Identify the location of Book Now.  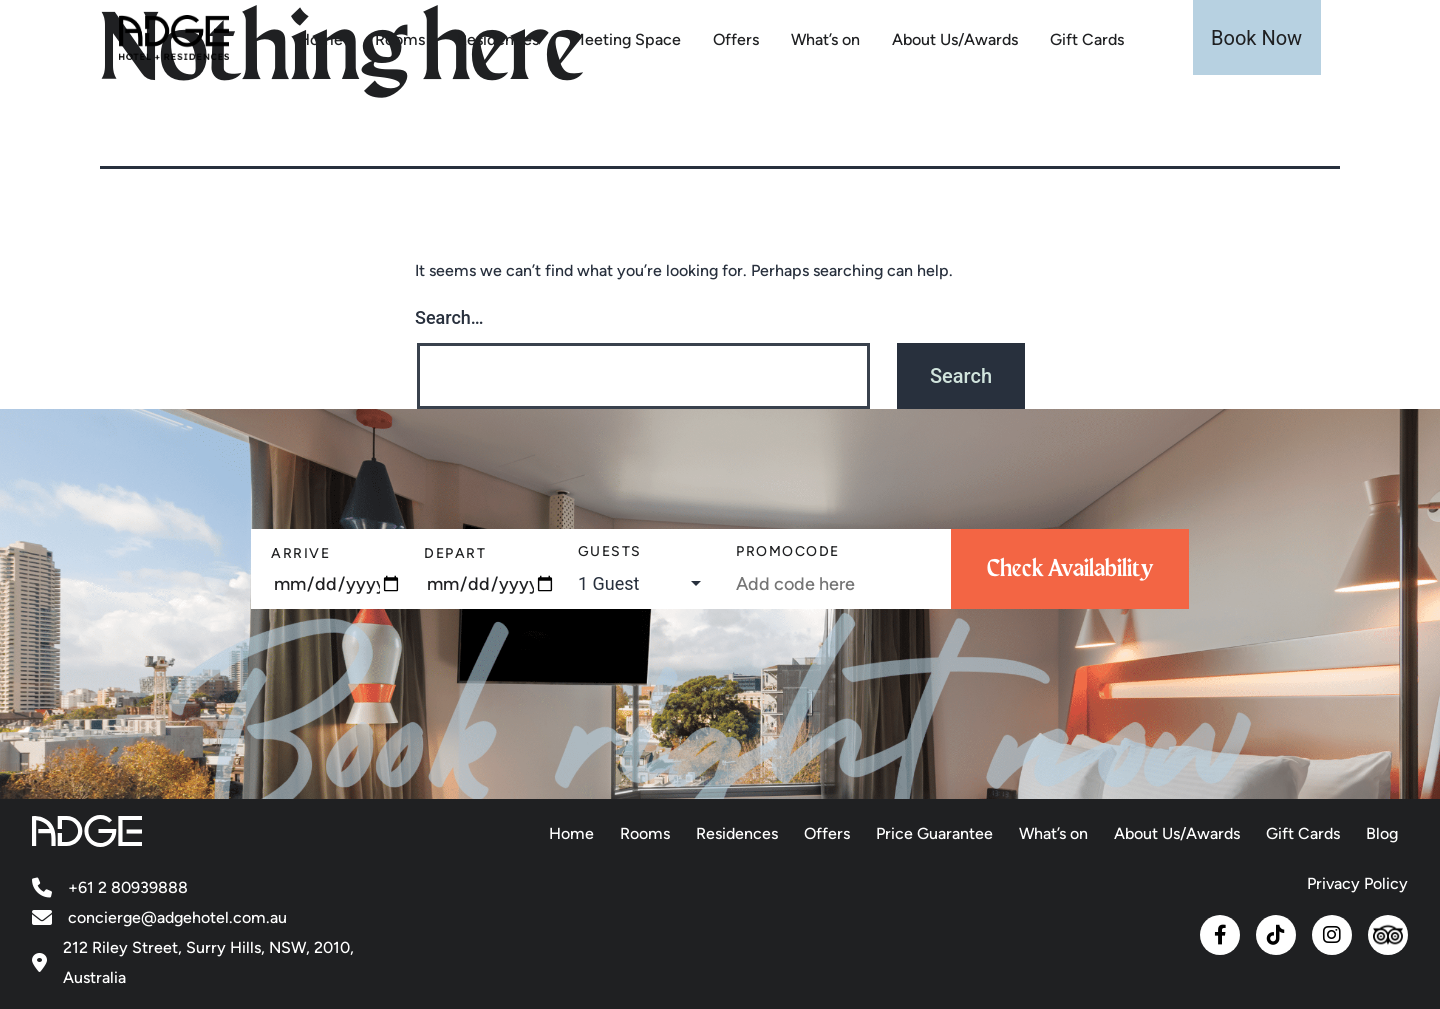
(1256, 38).